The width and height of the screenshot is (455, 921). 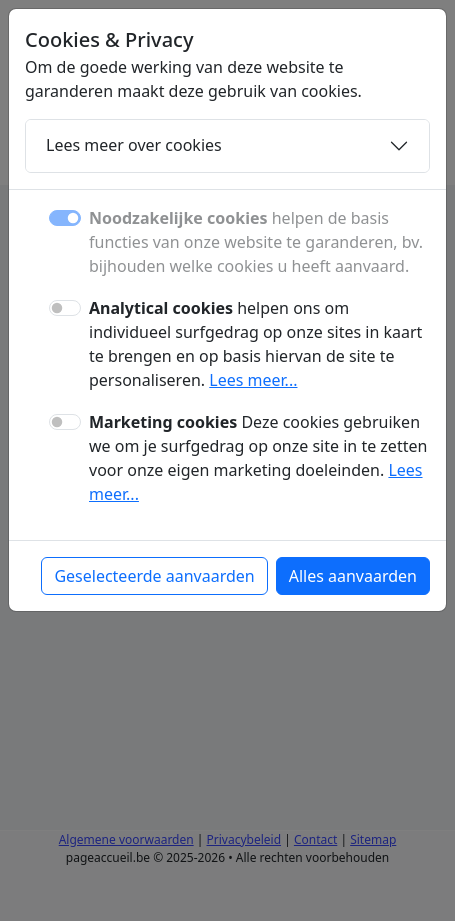 I want to click on Geselecteerde aanvaarden, so click(x=154, y=576).